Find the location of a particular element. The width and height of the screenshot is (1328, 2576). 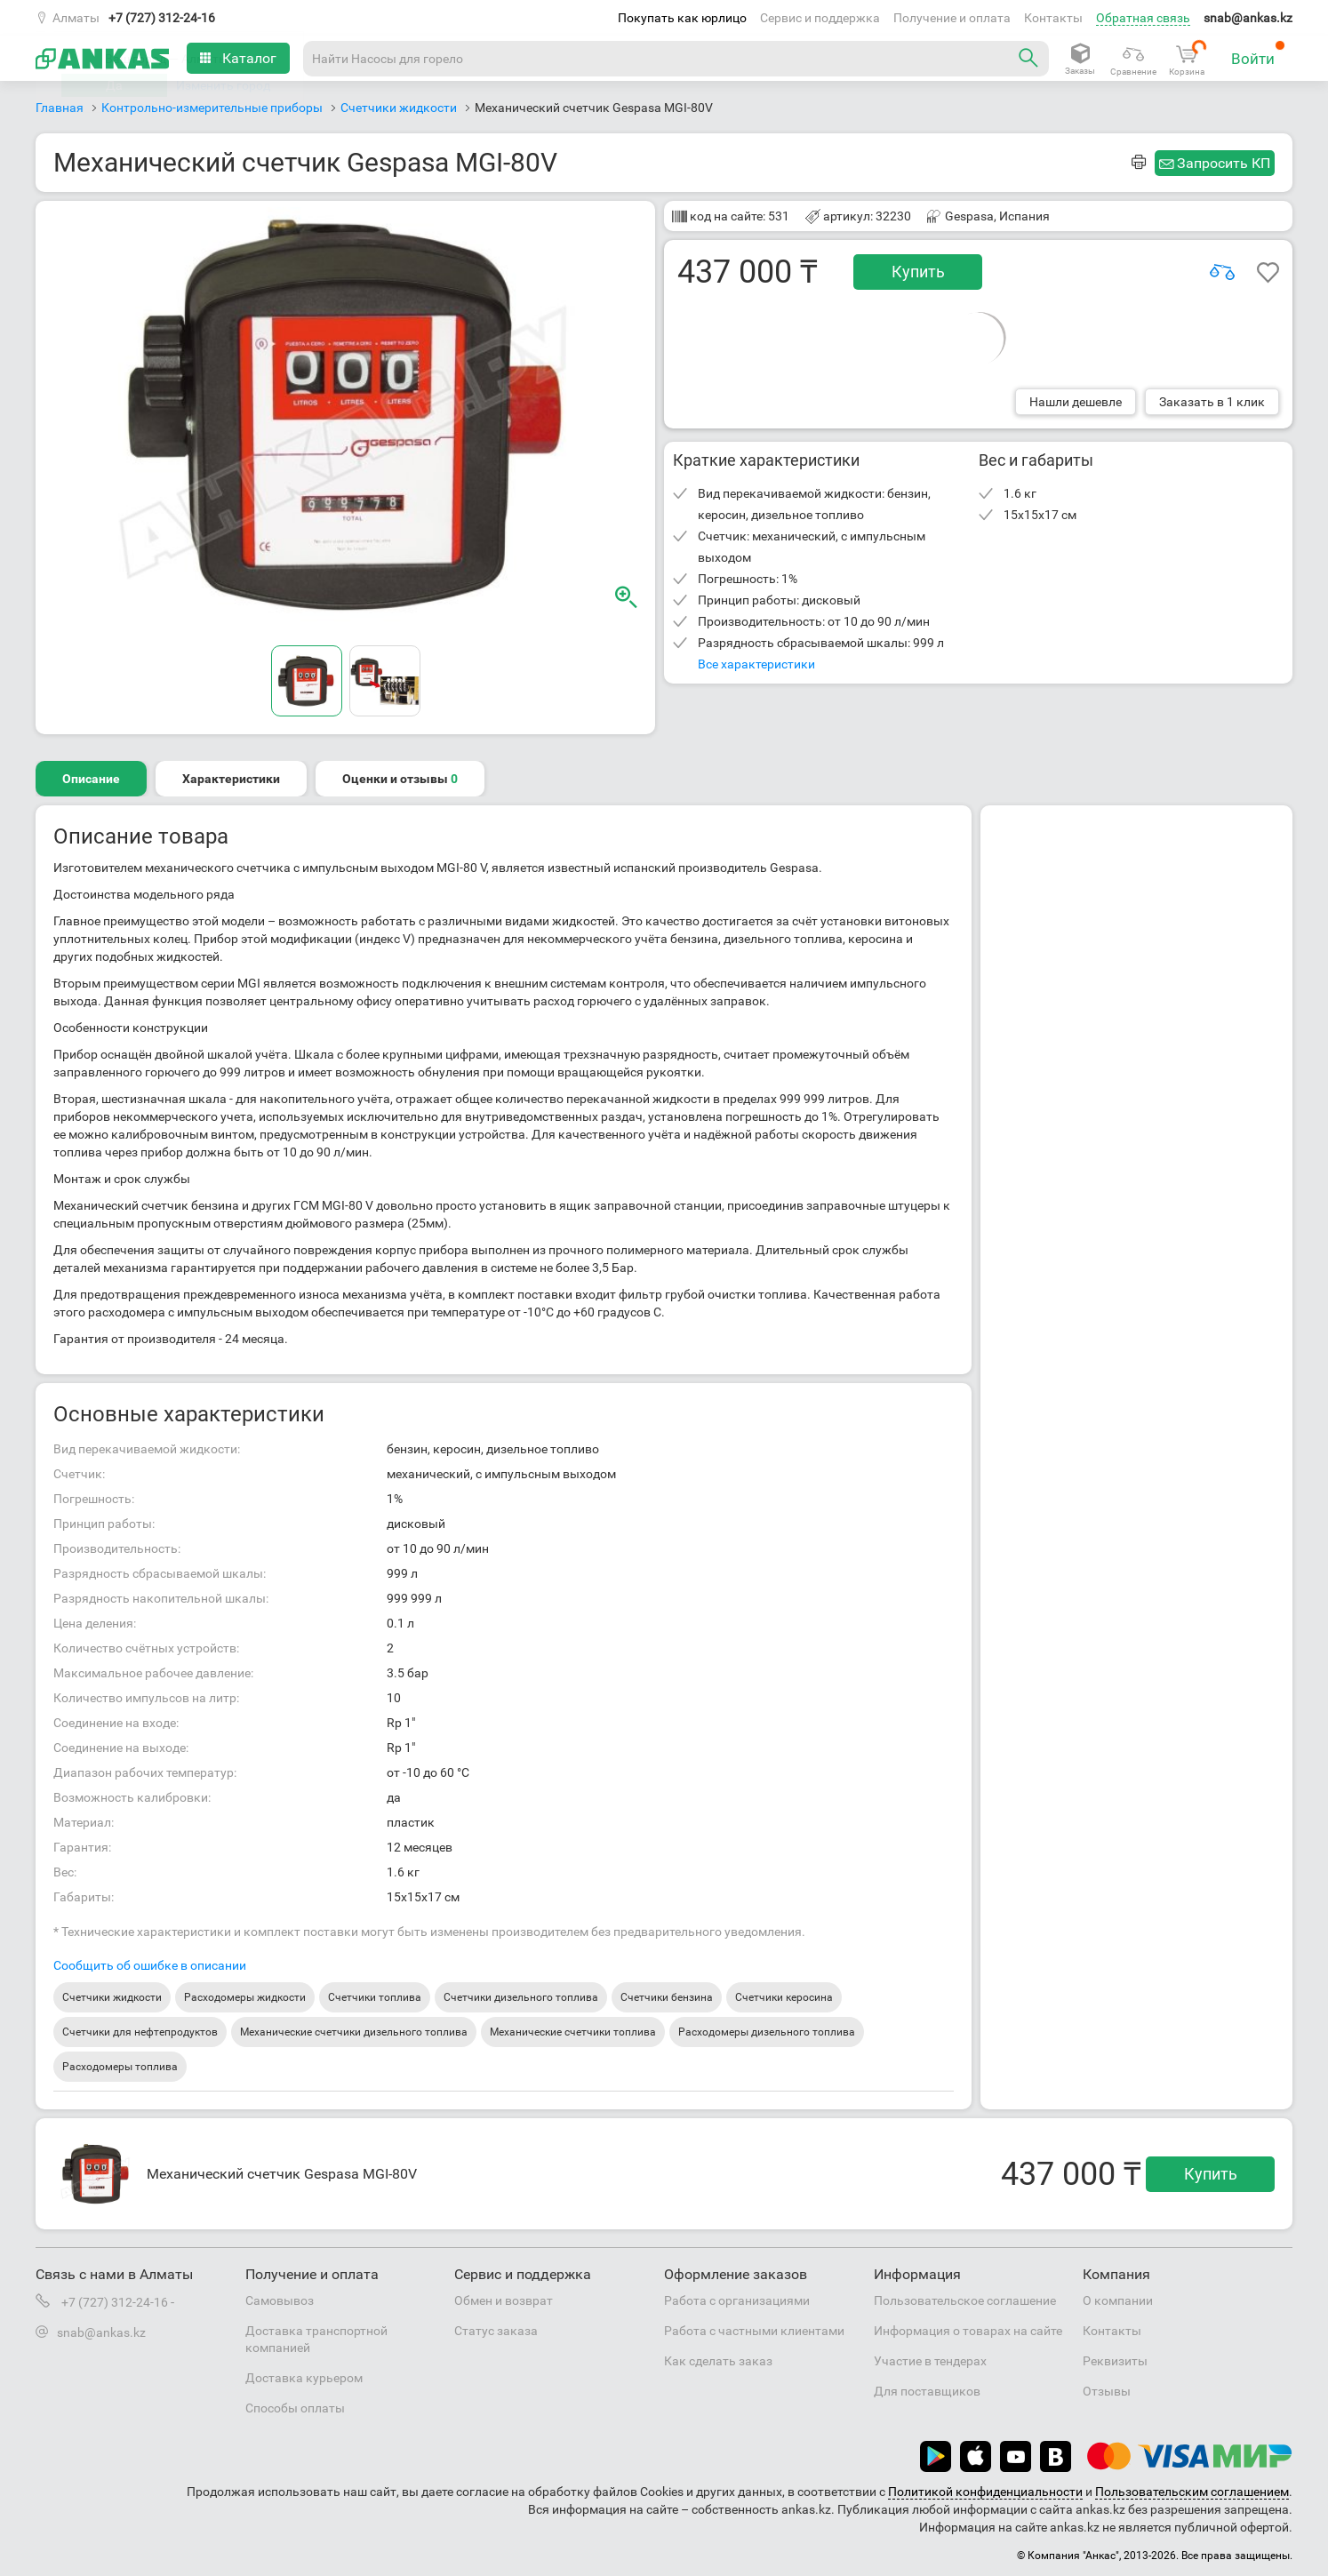

Покупать как юрлицо is located at coordinates (682, 18).